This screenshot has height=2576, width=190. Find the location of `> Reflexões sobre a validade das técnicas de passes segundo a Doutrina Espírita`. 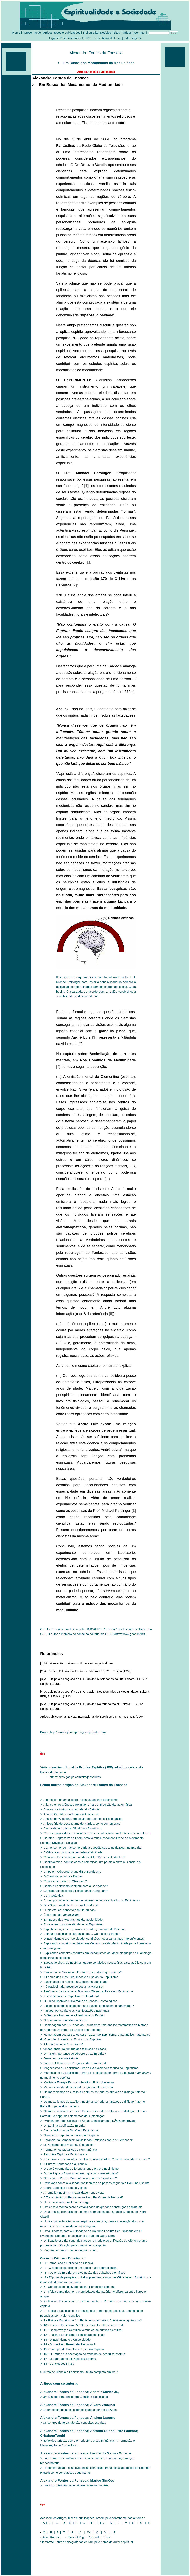

> Reflexões sobre a validade das técnicas de passes segundo a Doutrina Espírita is located at coordinates (94, 2183).